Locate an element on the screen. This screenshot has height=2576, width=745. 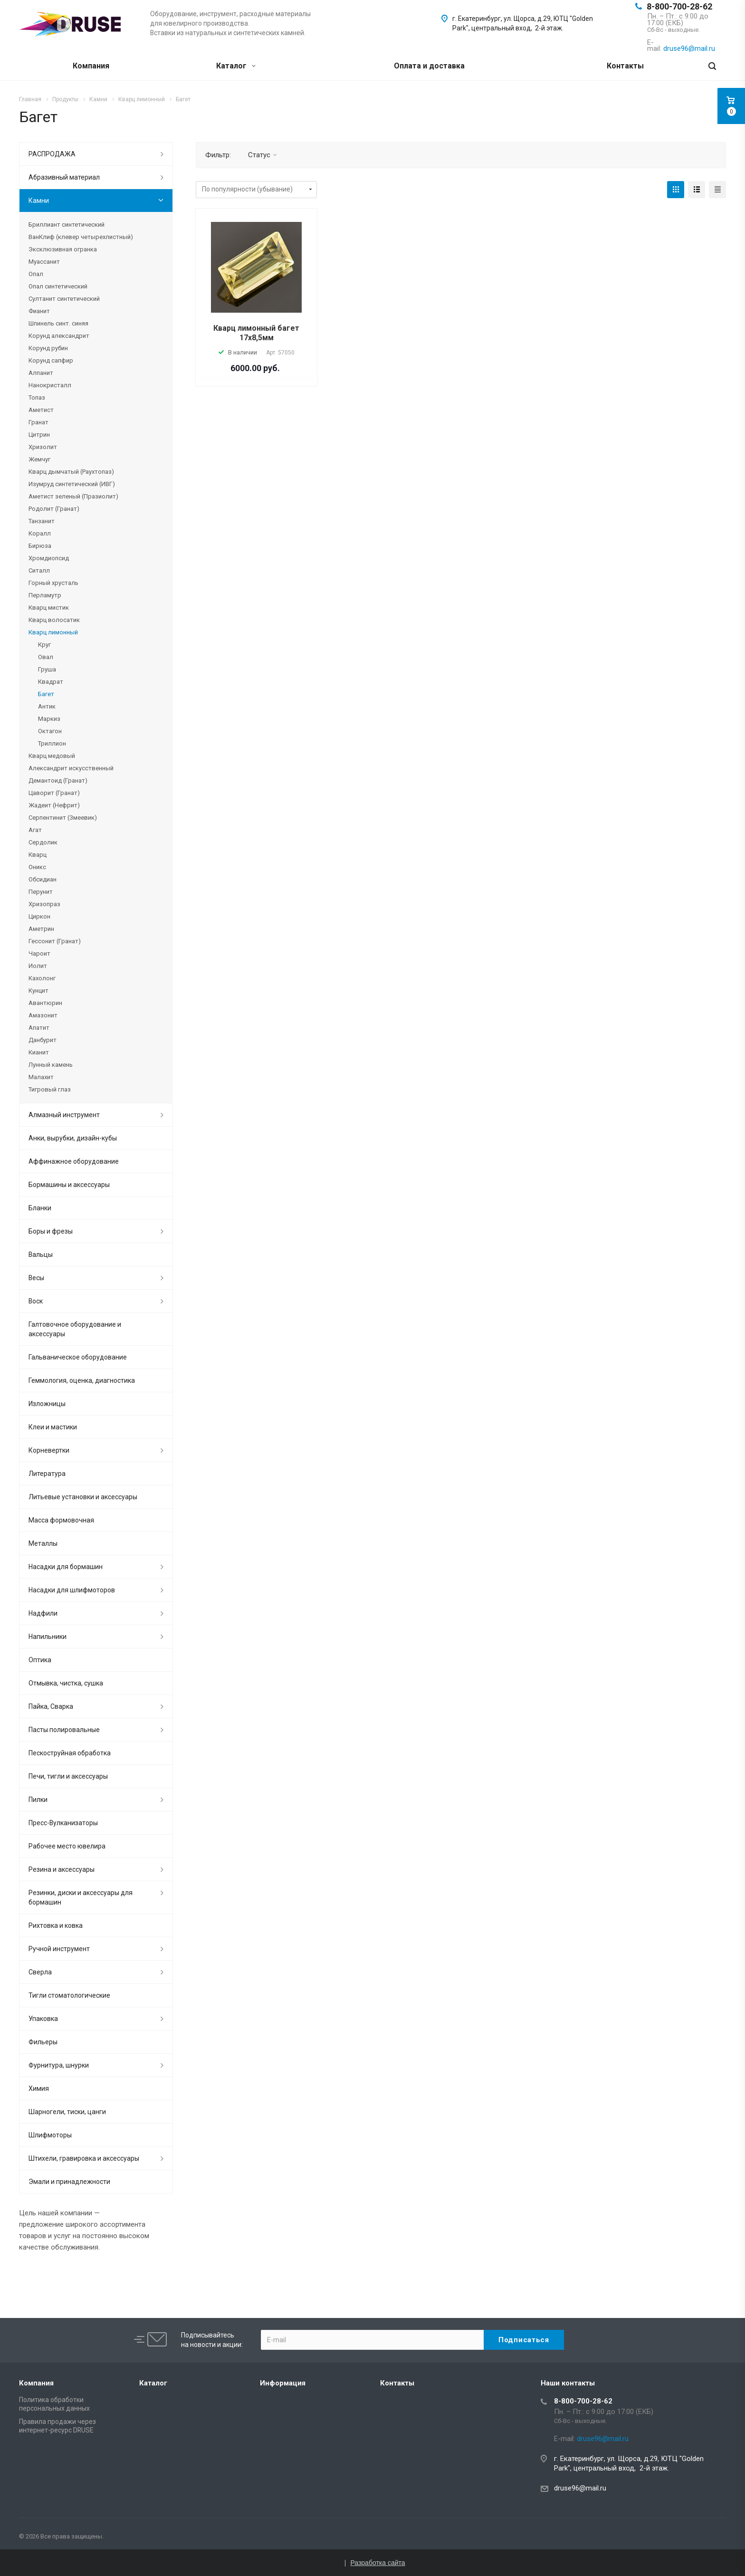
Цаворит (Гранат) is located at coordinates (54, 792).